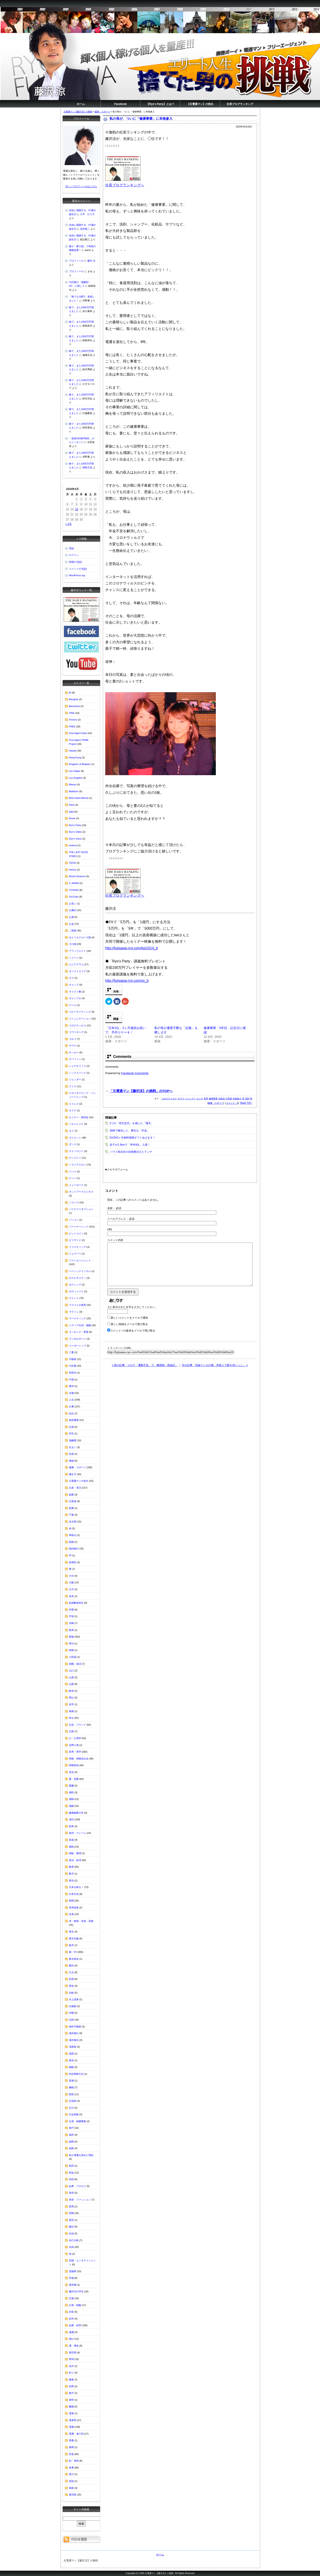 This screenshot has height=2576, width=320. What do you see at coordinates (71, 2467) in the screenshot?
I see `食事` at bounding box center [71, 2467].